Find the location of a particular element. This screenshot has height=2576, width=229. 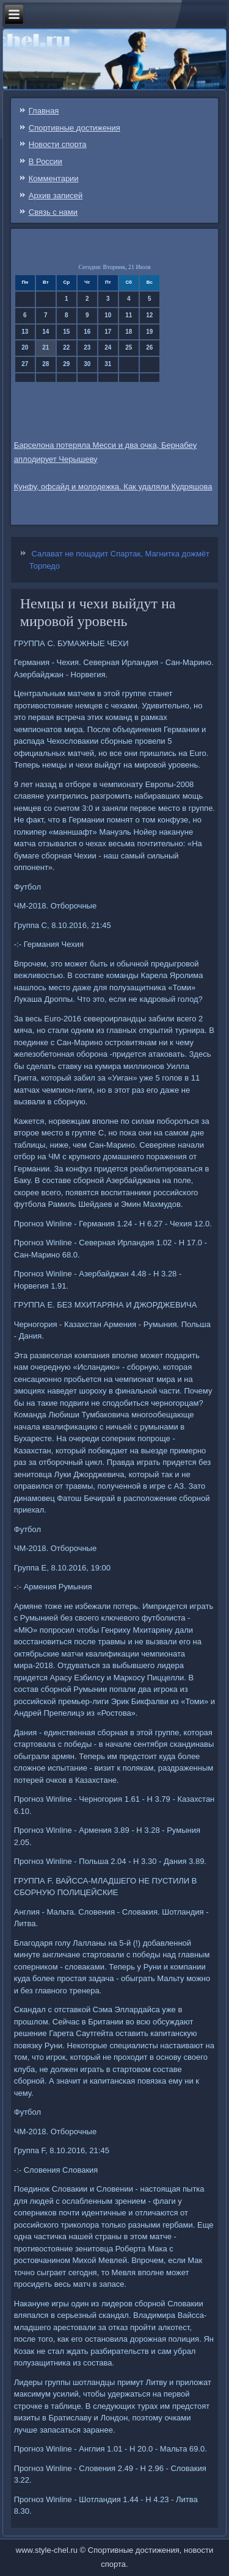

22 is located at coordinates (66, 347).